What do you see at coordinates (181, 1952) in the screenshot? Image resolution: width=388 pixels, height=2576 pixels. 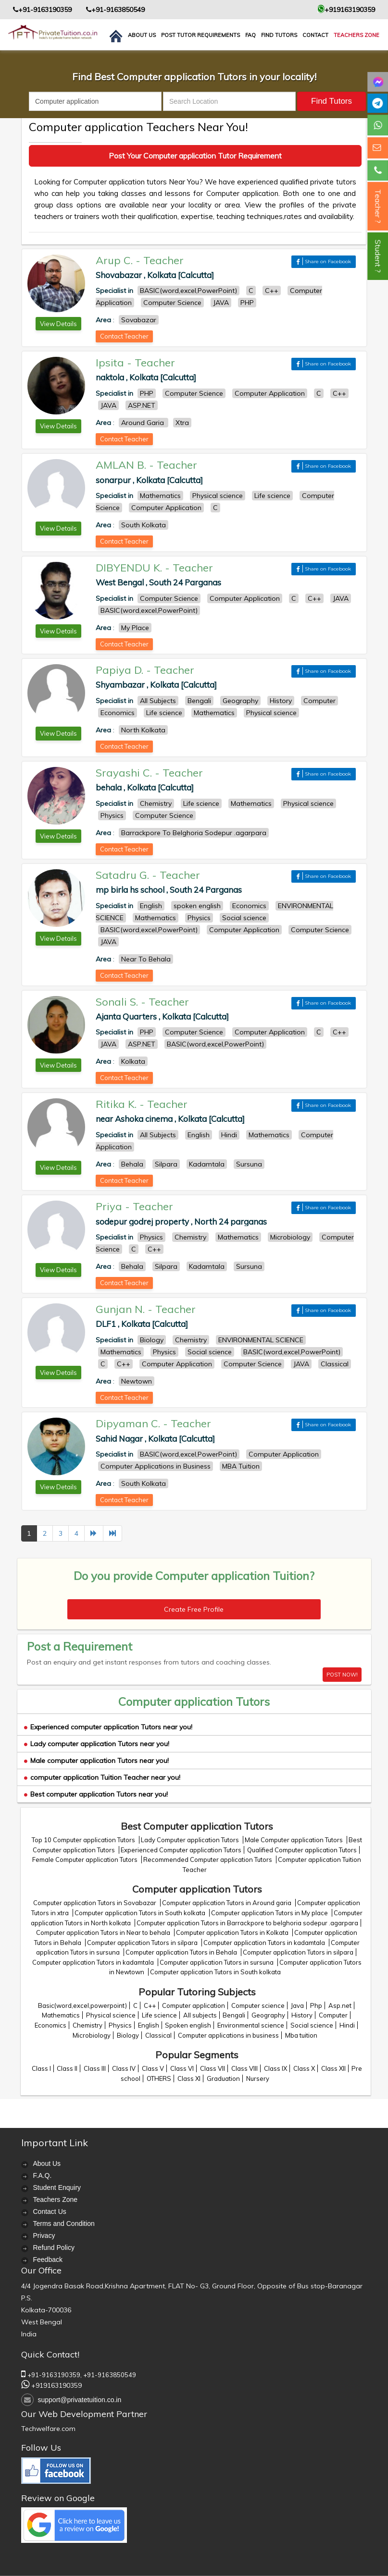 I see `Computer application Tutors in Behala` at bounding box center [181, 1952].